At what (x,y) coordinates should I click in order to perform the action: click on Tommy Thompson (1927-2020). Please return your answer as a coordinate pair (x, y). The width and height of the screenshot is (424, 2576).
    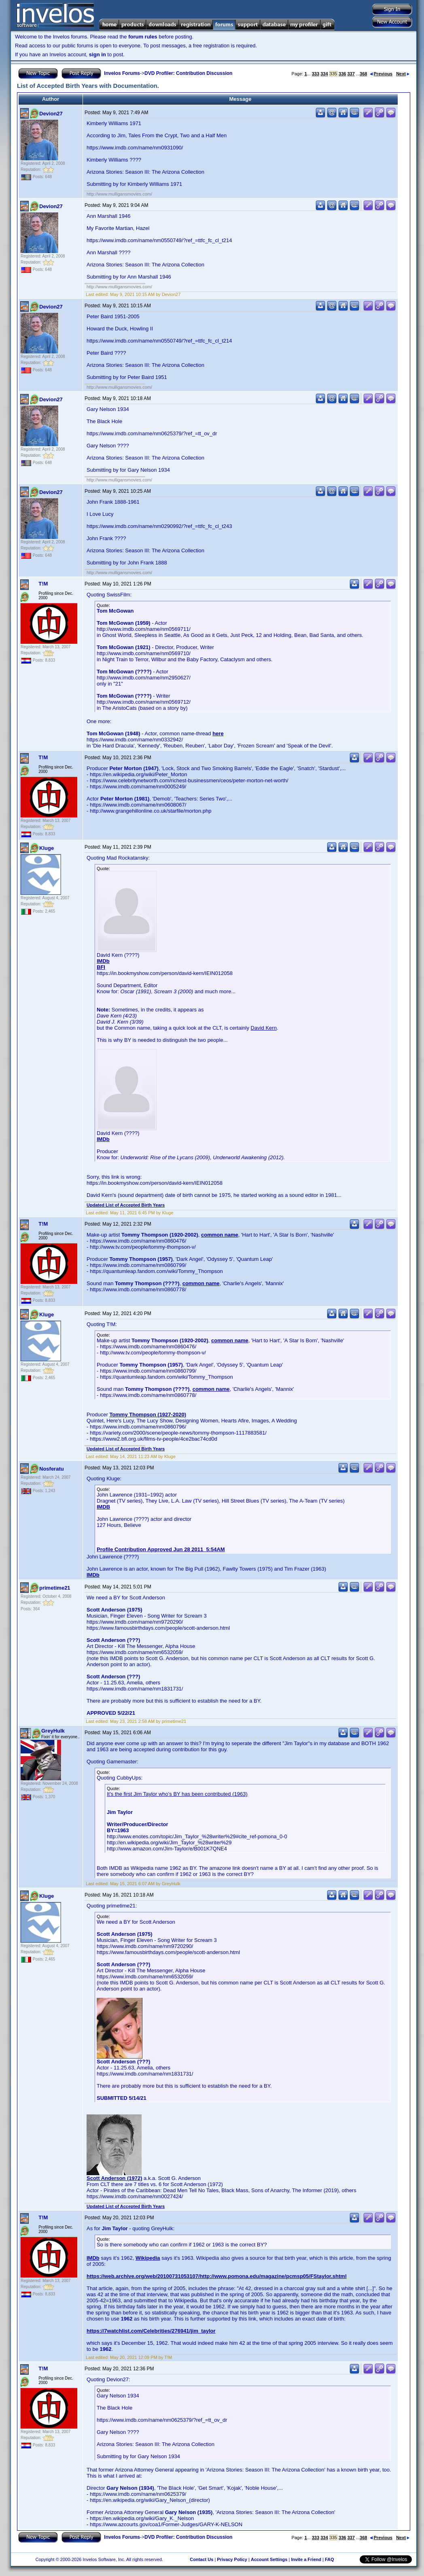
    Looking at the image, I should click on (147, 1414).